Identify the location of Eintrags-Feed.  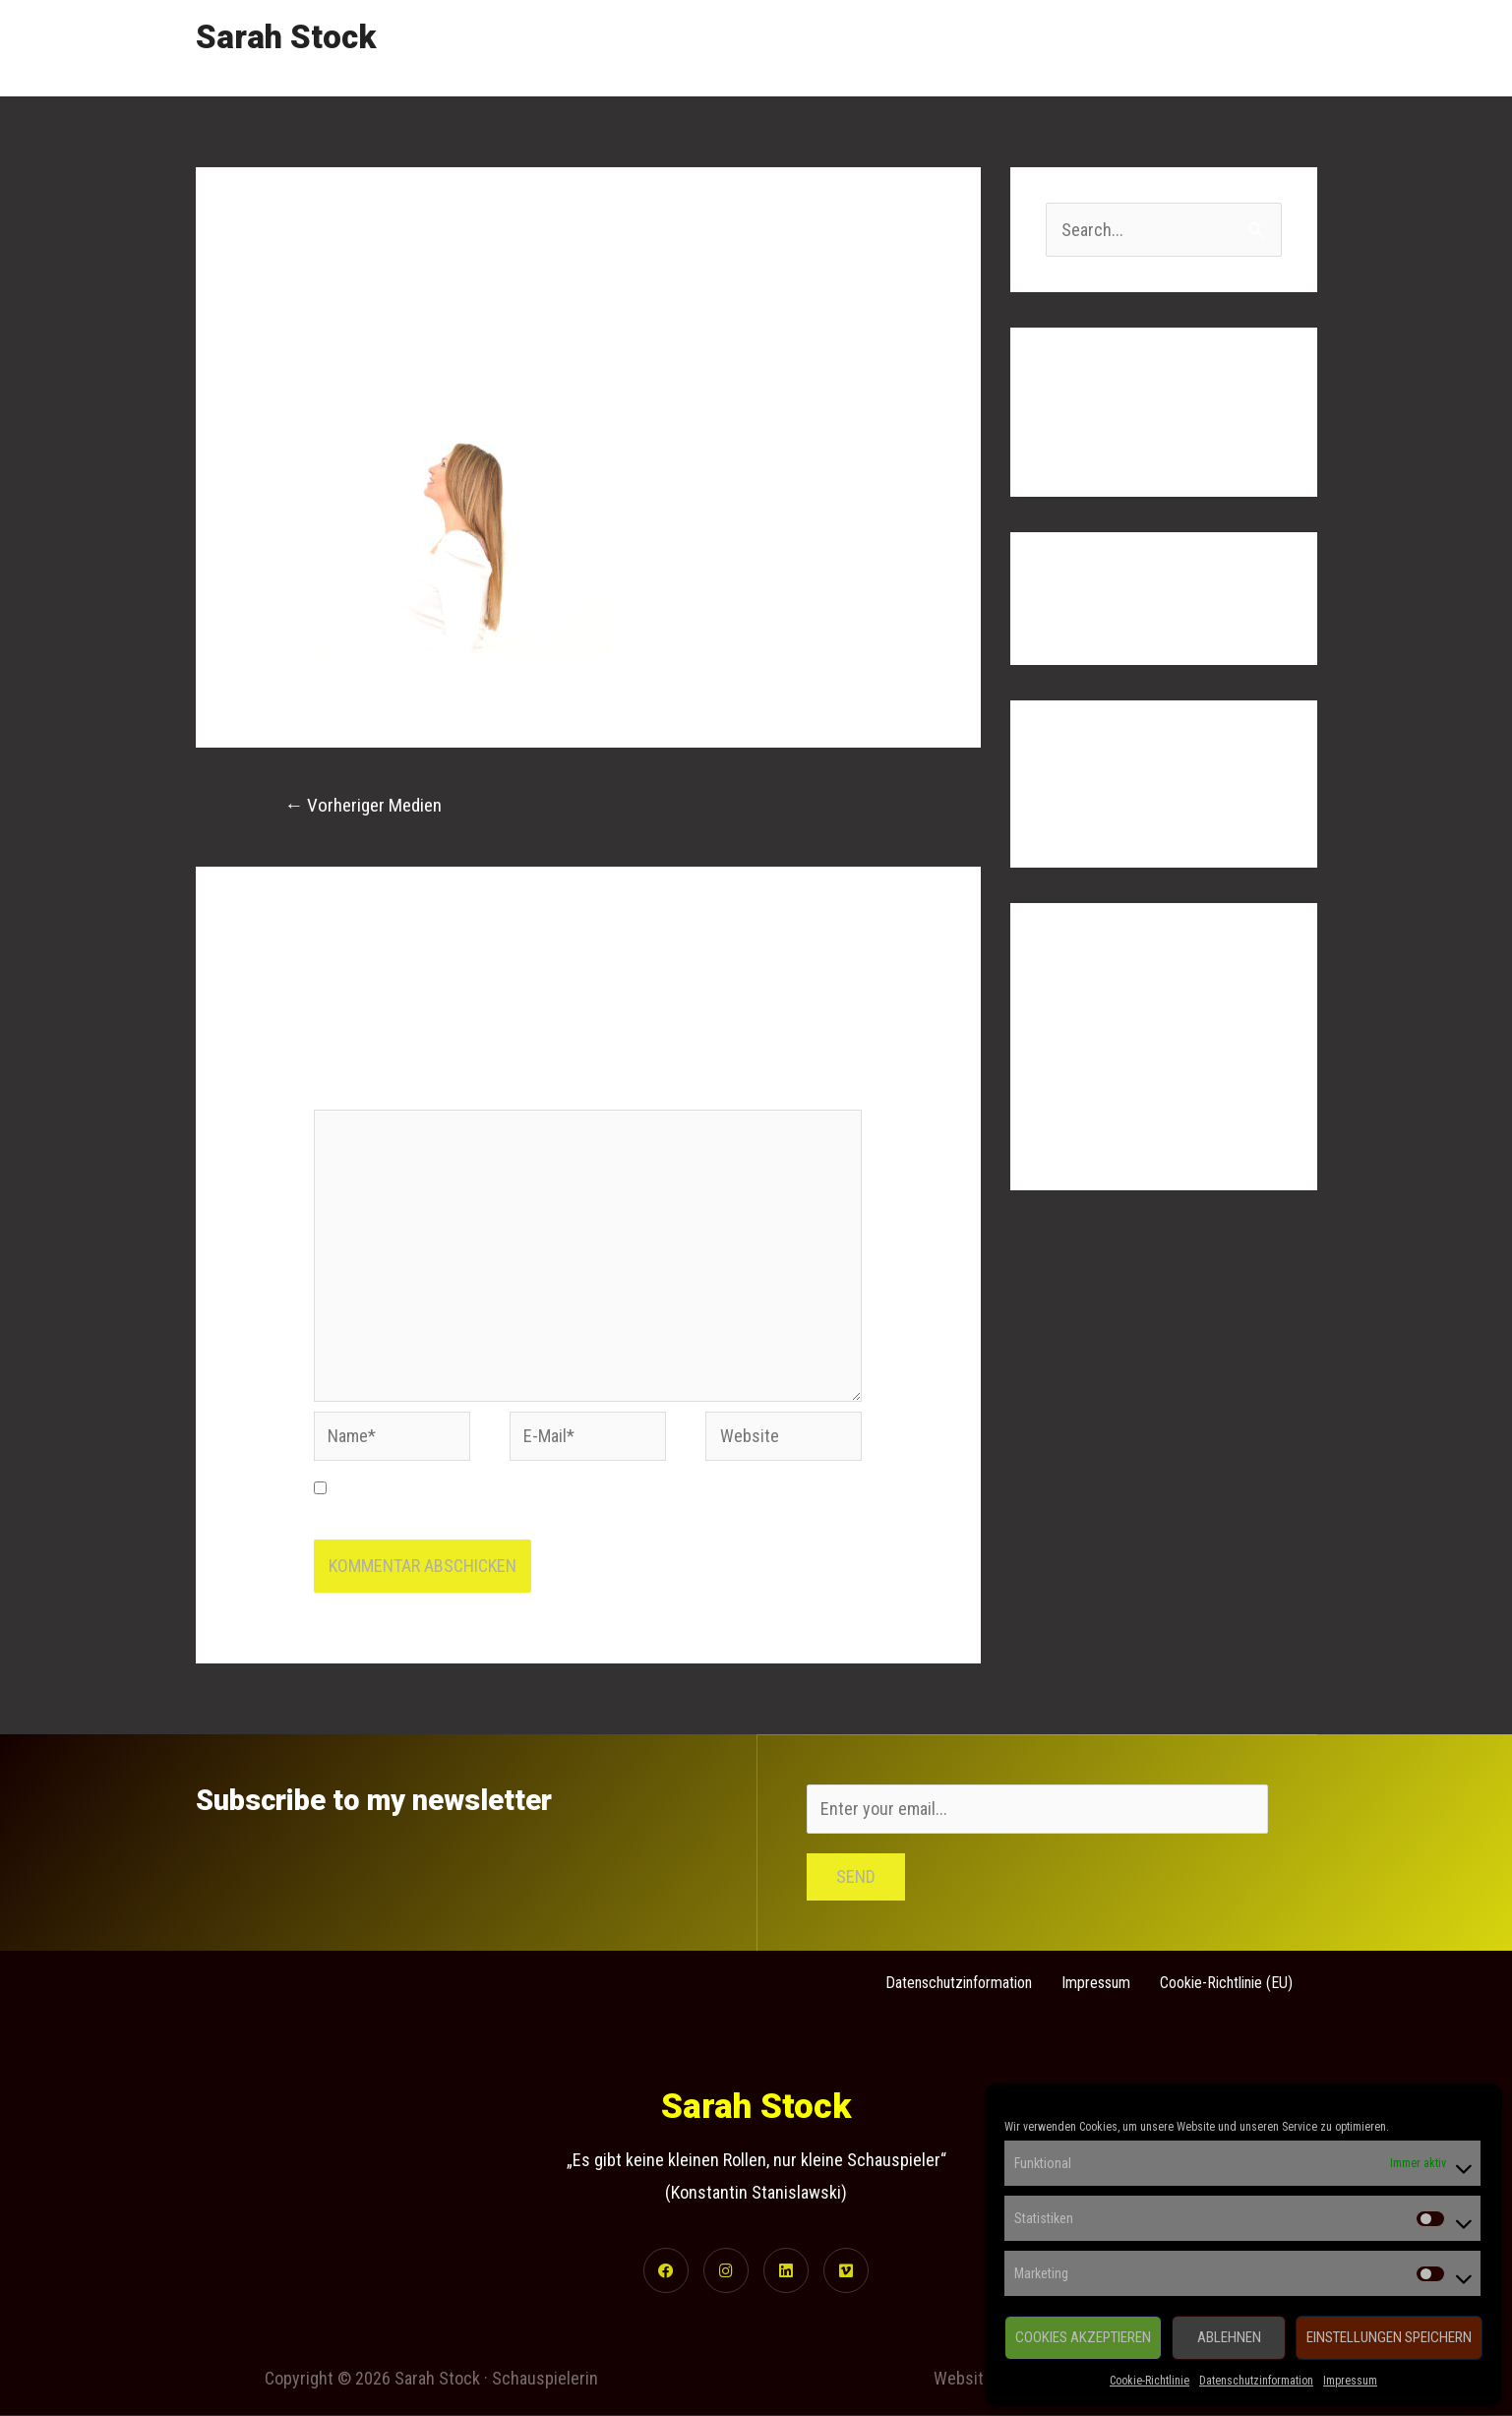
(1095, 1057).